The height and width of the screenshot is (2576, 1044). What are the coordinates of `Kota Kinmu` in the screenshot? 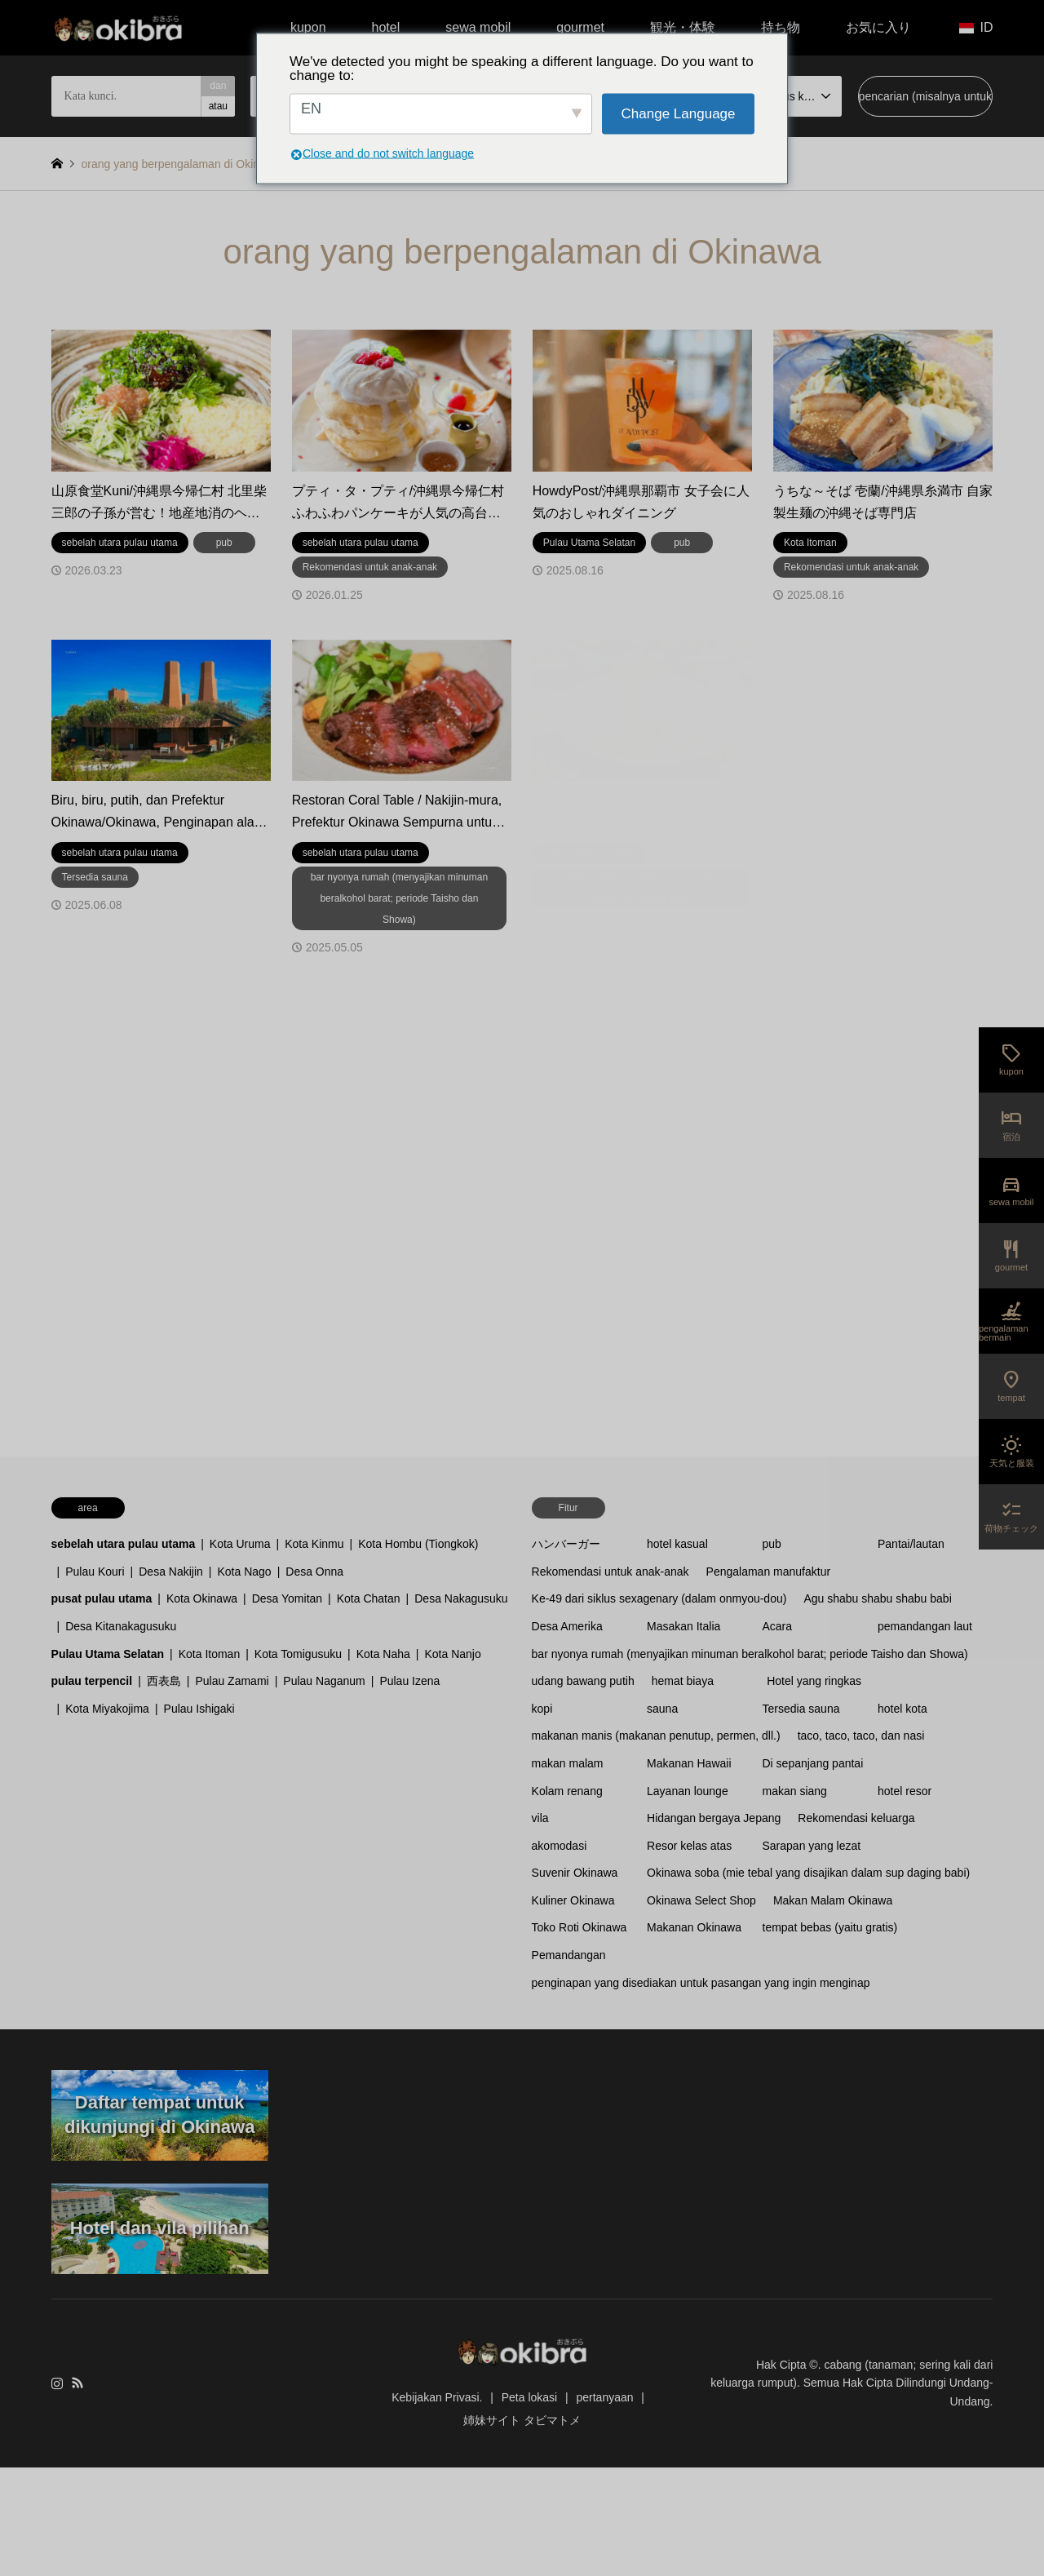 It's located at (314, 1543).